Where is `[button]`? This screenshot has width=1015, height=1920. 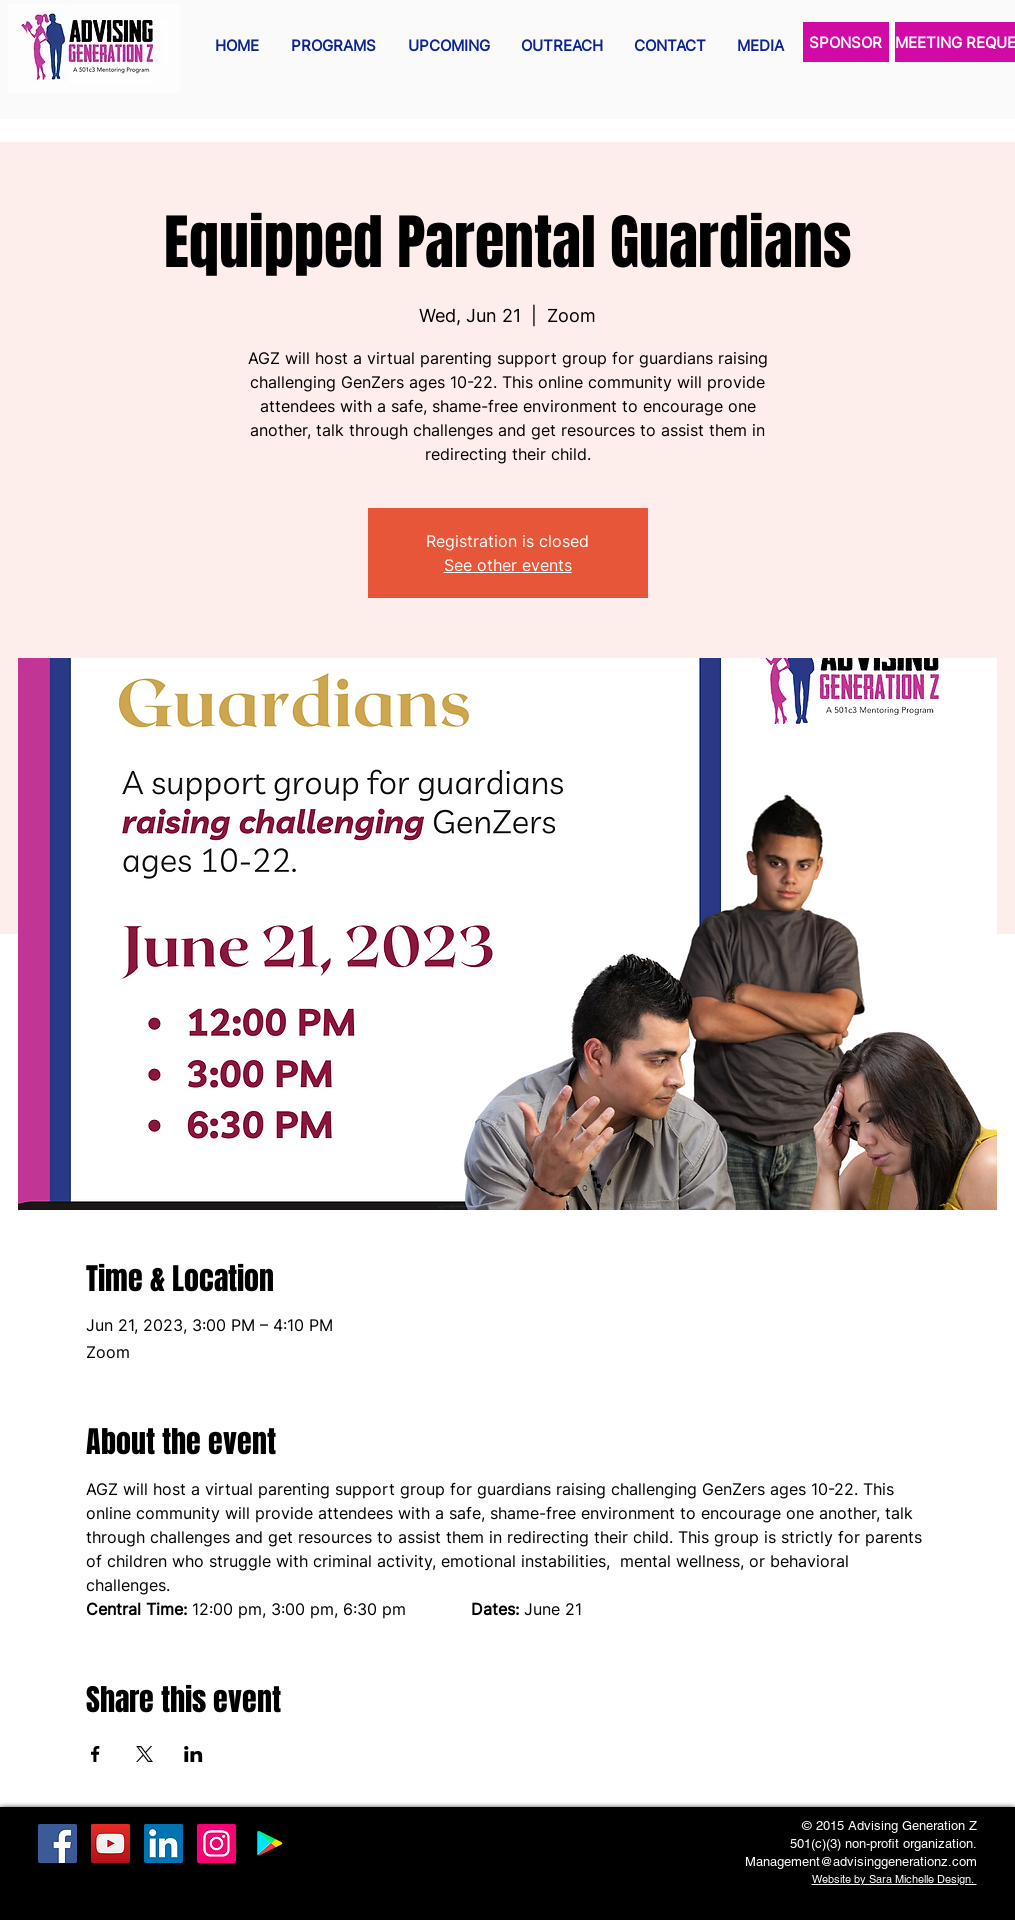 [button] is located at coordinates (333, 46).